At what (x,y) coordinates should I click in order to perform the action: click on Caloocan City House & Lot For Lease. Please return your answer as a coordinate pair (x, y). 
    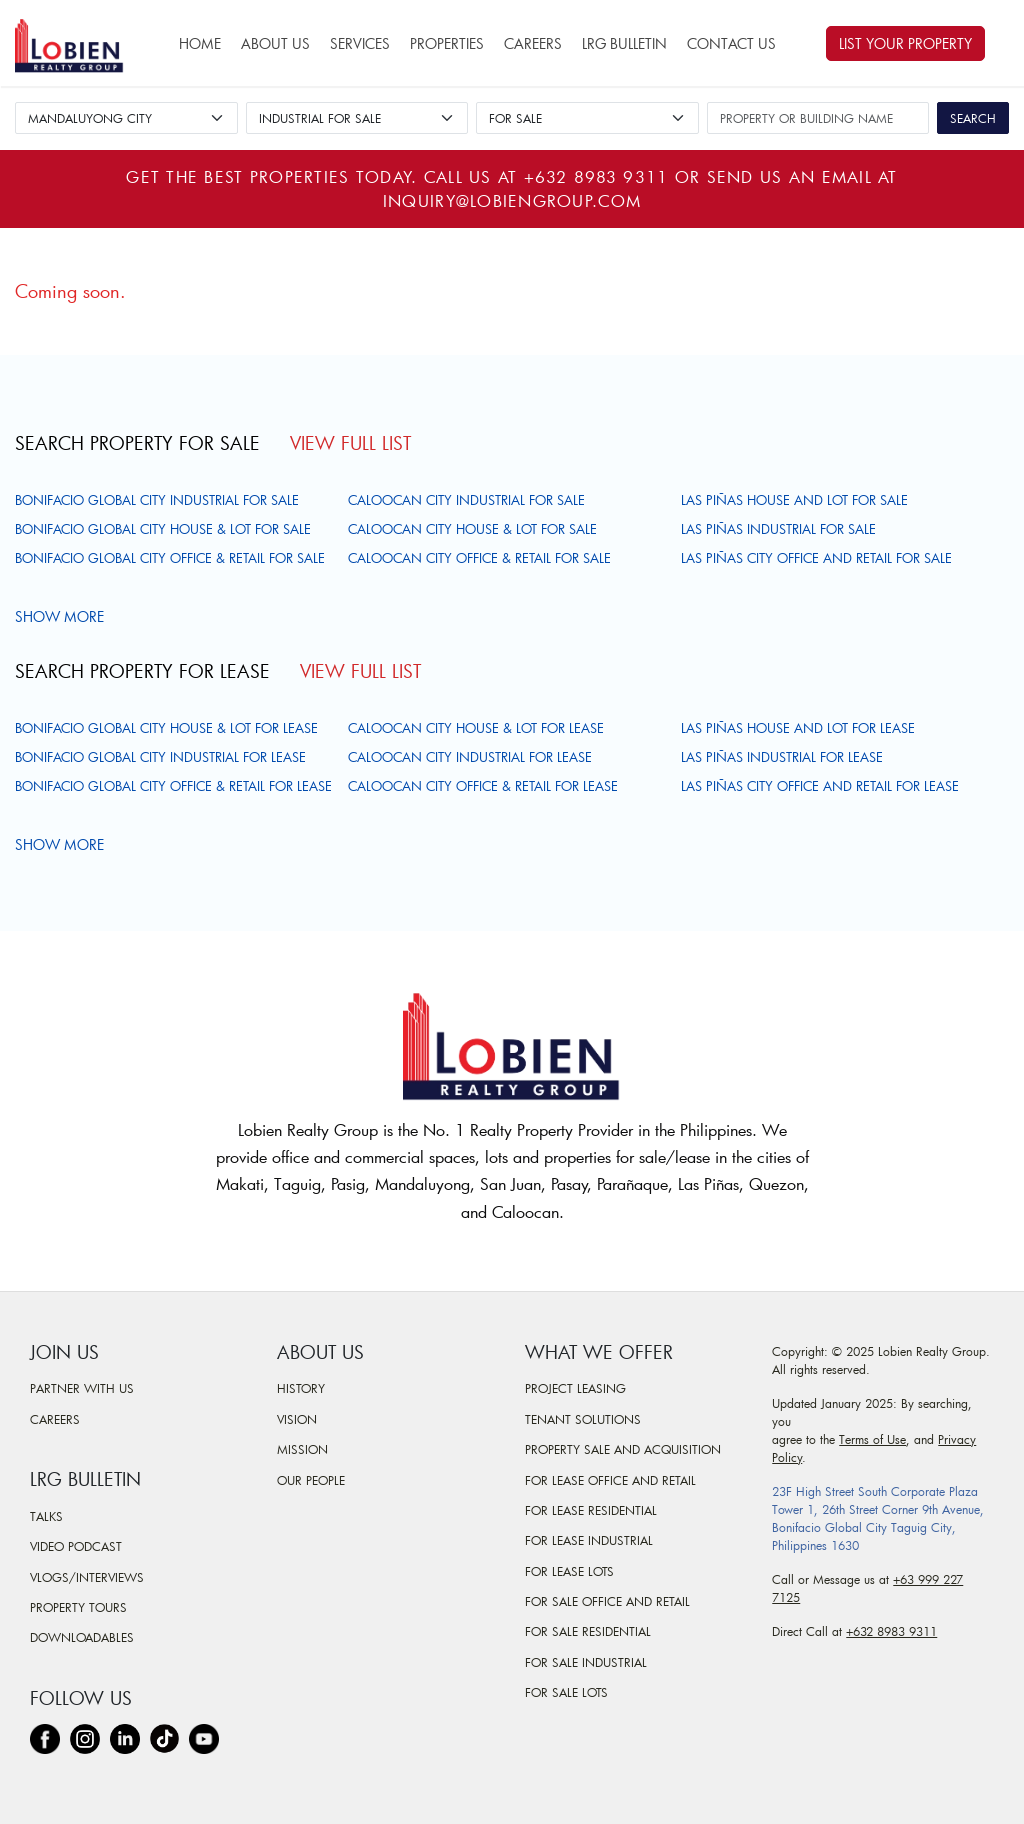
    Looking at the image, I should click on (476, 728).